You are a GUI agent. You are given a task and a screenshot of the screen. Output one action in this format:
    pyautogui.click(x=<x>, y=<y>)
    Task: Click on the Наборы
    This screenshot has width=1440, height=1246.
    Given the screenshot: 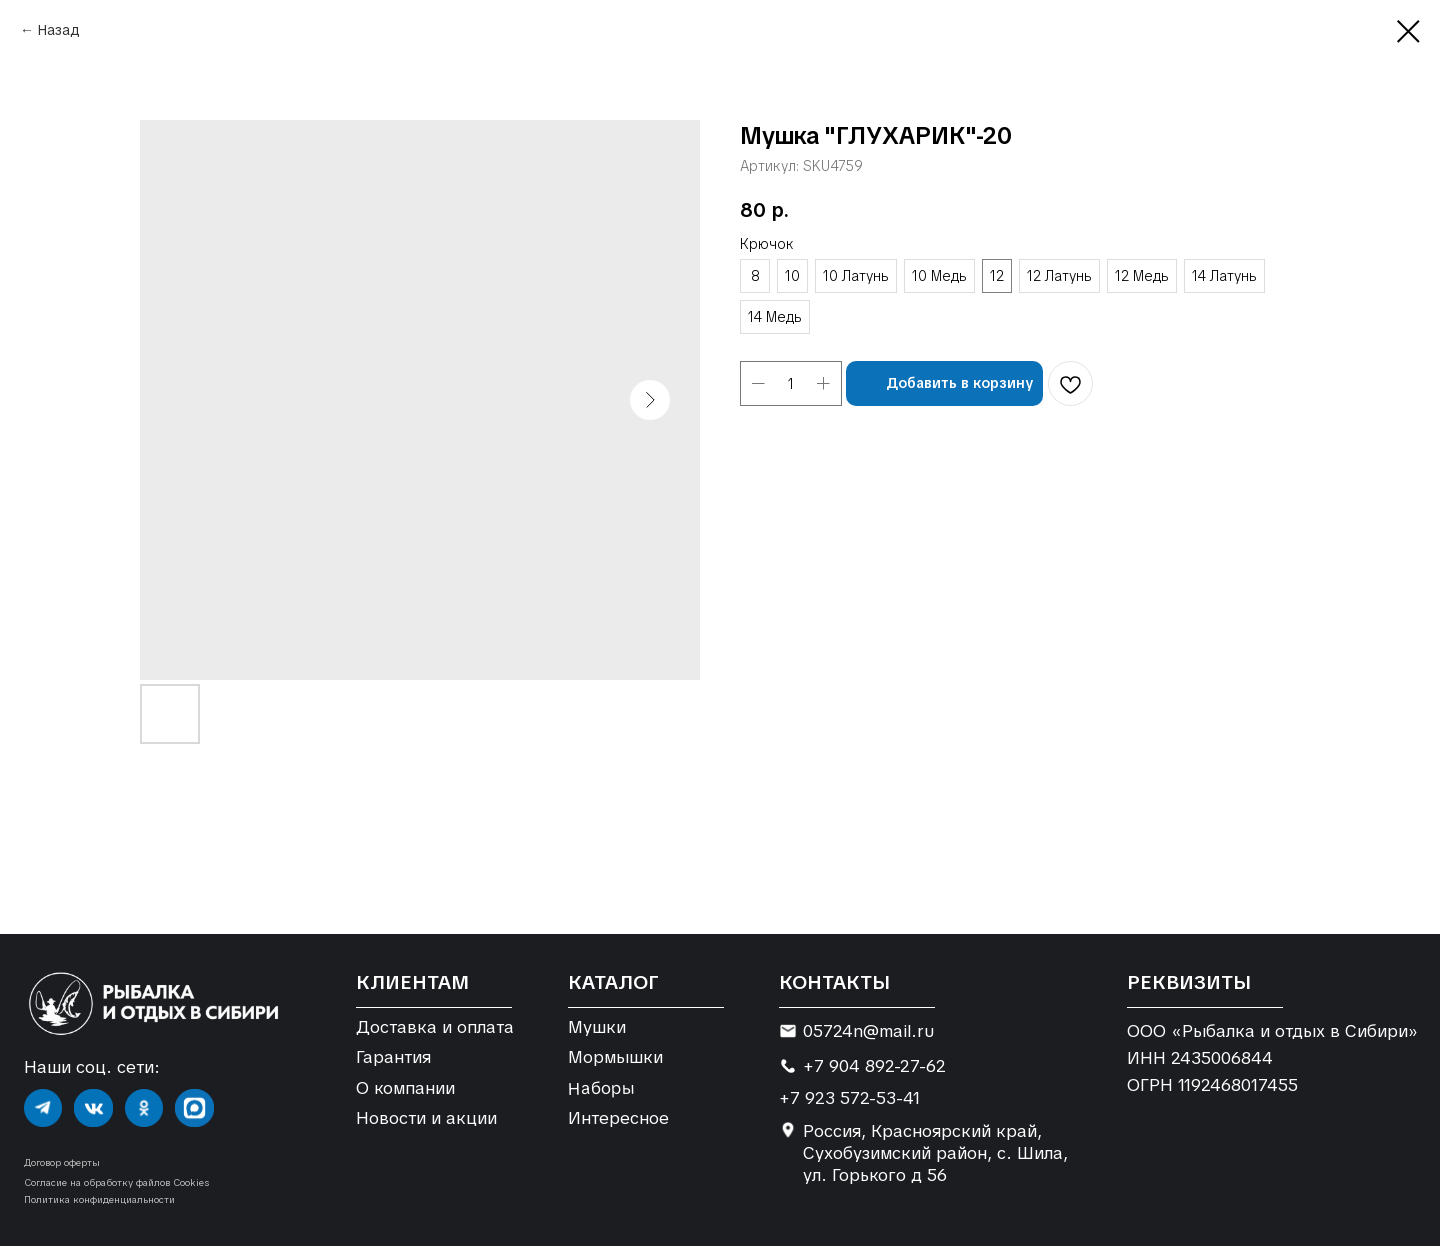 What is the action you would take?
    pyautogui.click(x=600, y=1087)
    